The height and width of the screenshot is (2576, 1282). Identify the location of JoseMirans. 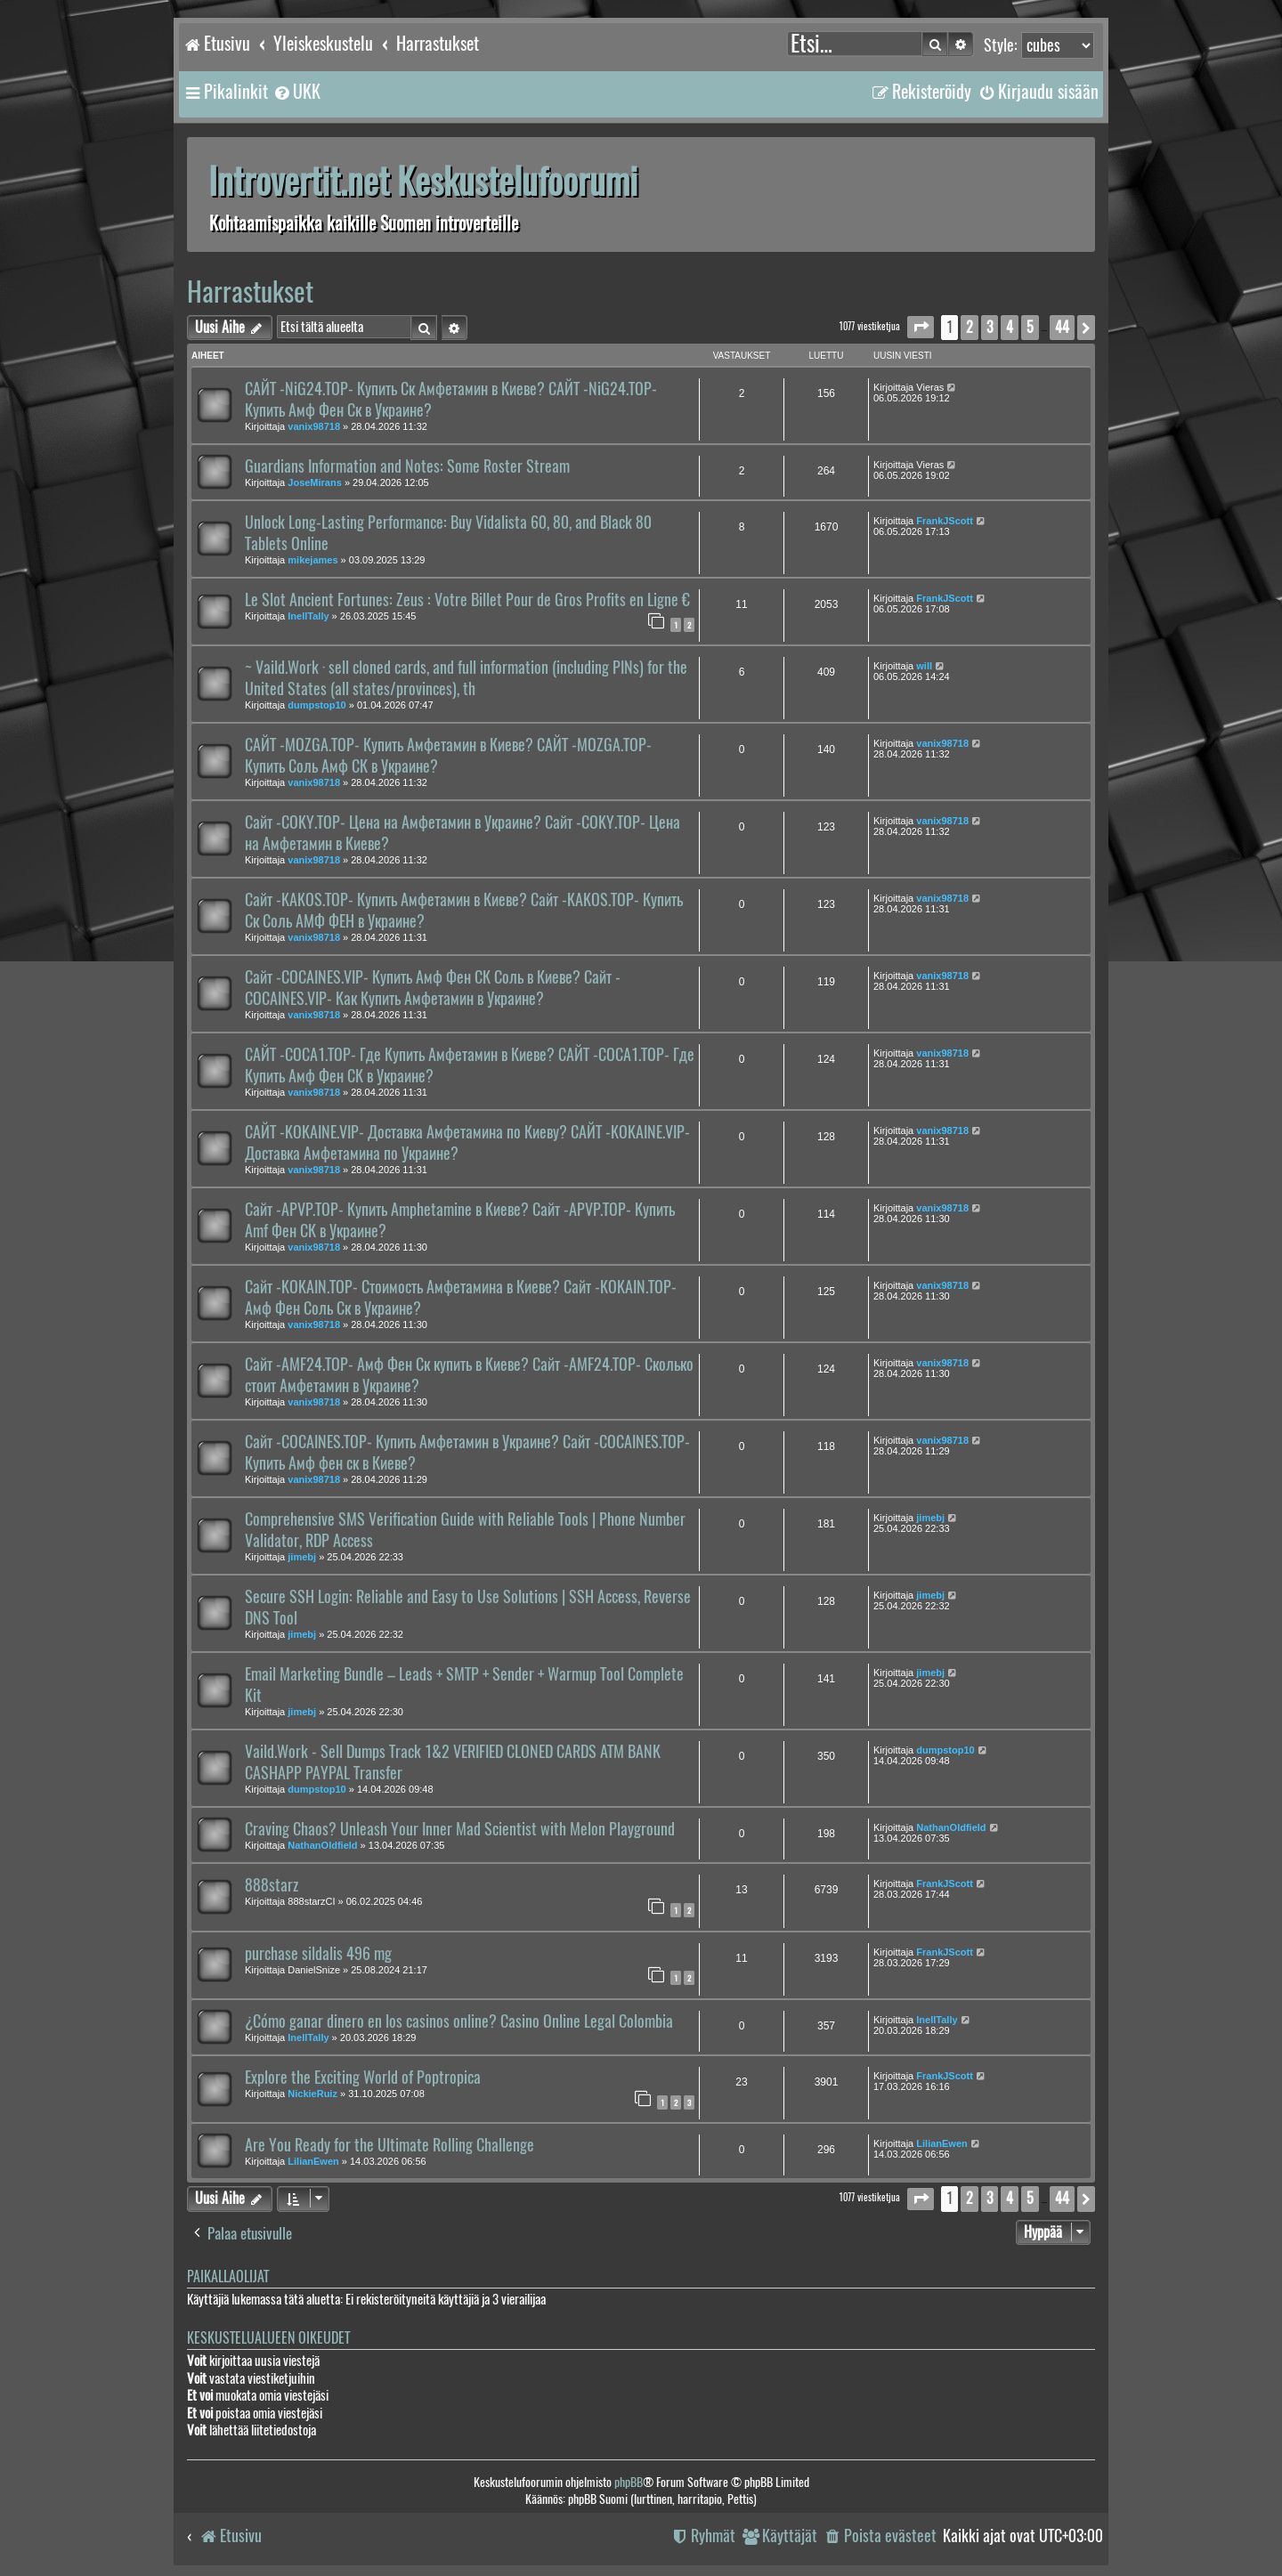
(315, 482).